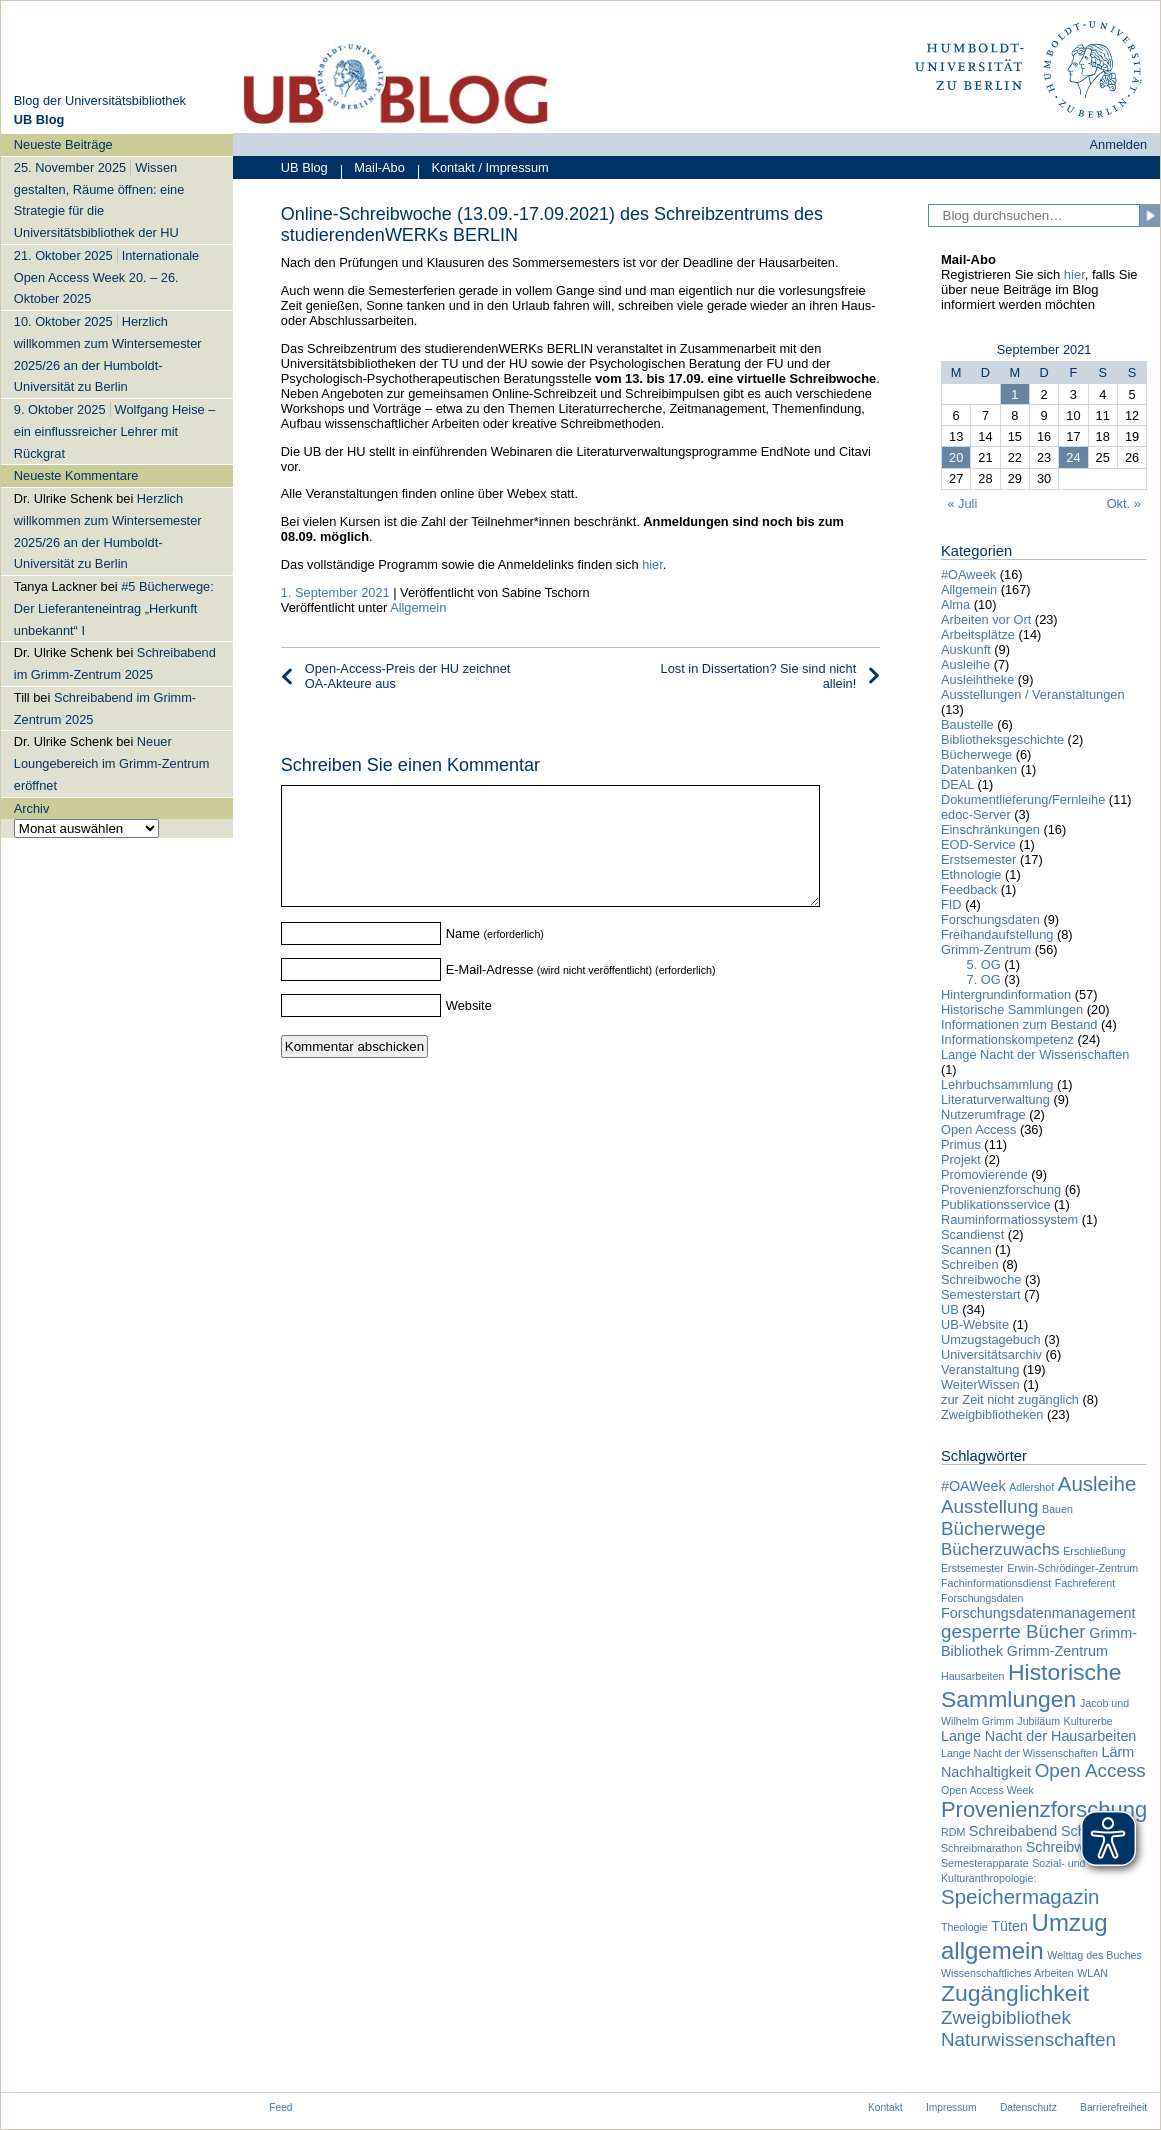 The image size is (1161, 2130). Describe the element at coordinates (1028, 2107) in the screenshot. I see `Datenschutz` at that location.